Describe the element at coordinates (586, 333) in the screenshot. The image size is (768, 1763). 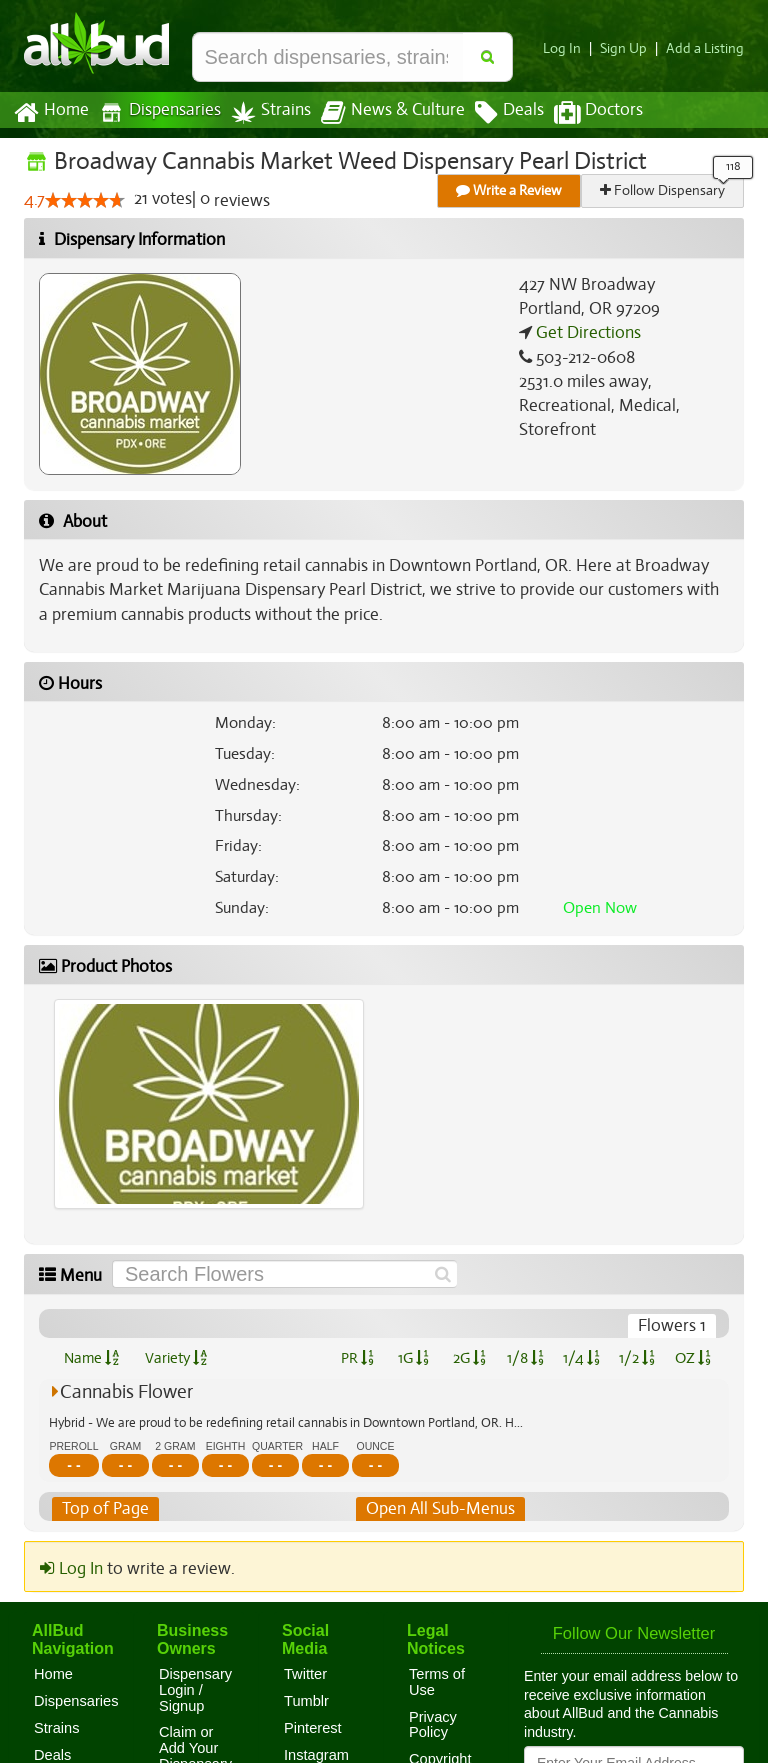
I see `Get Directions` at that location.